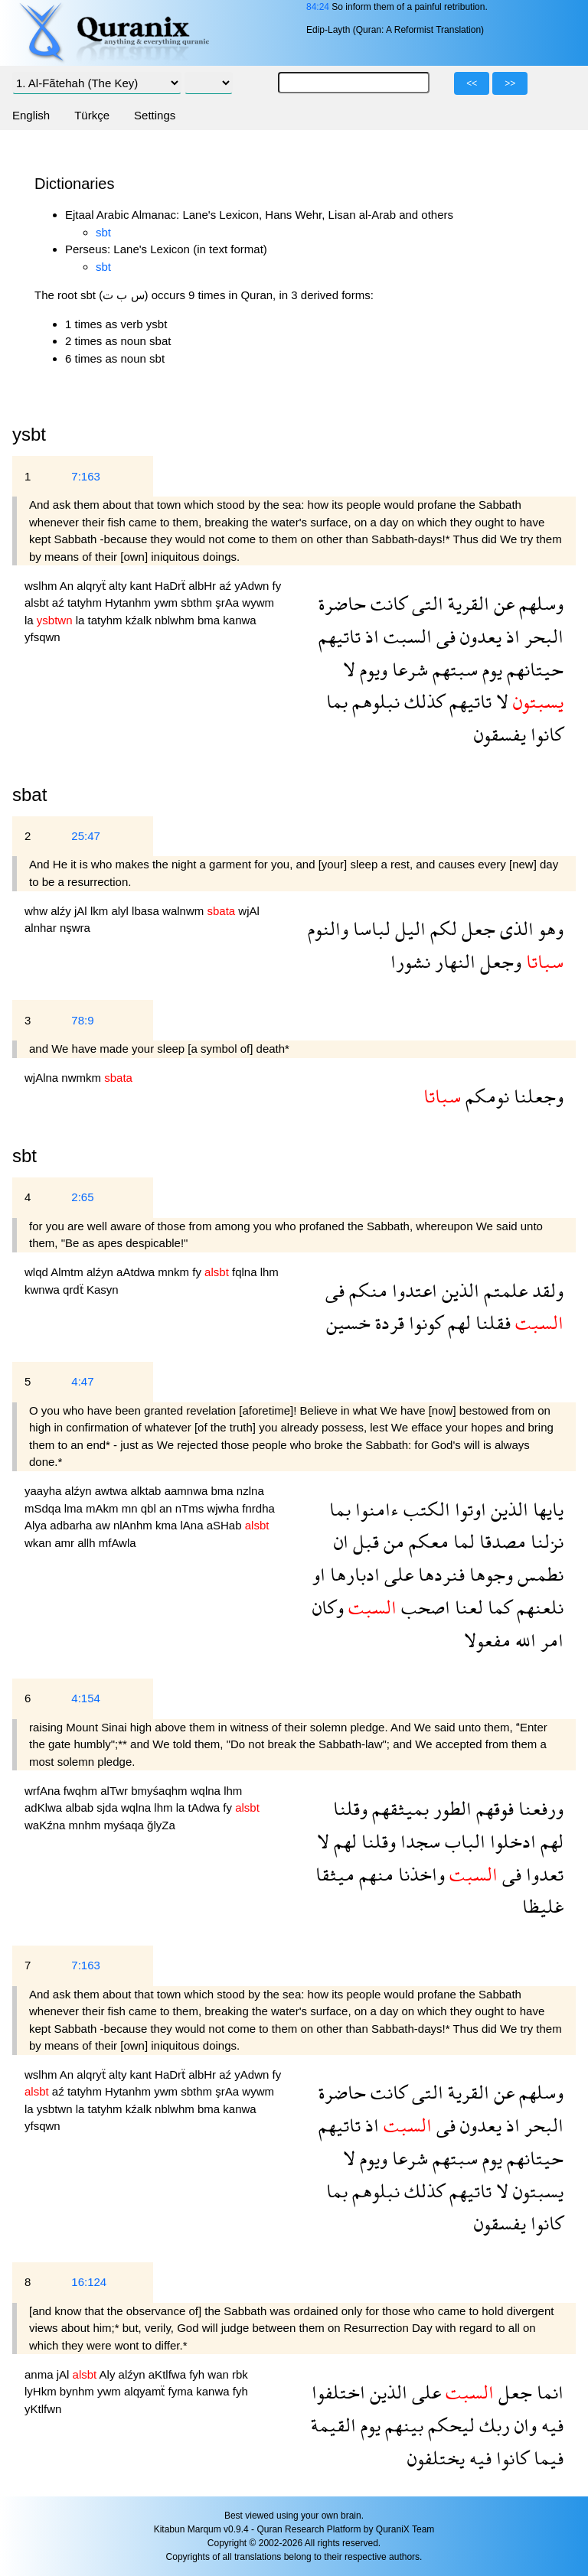  I want to click on adKlwa, so click(44, 1807).